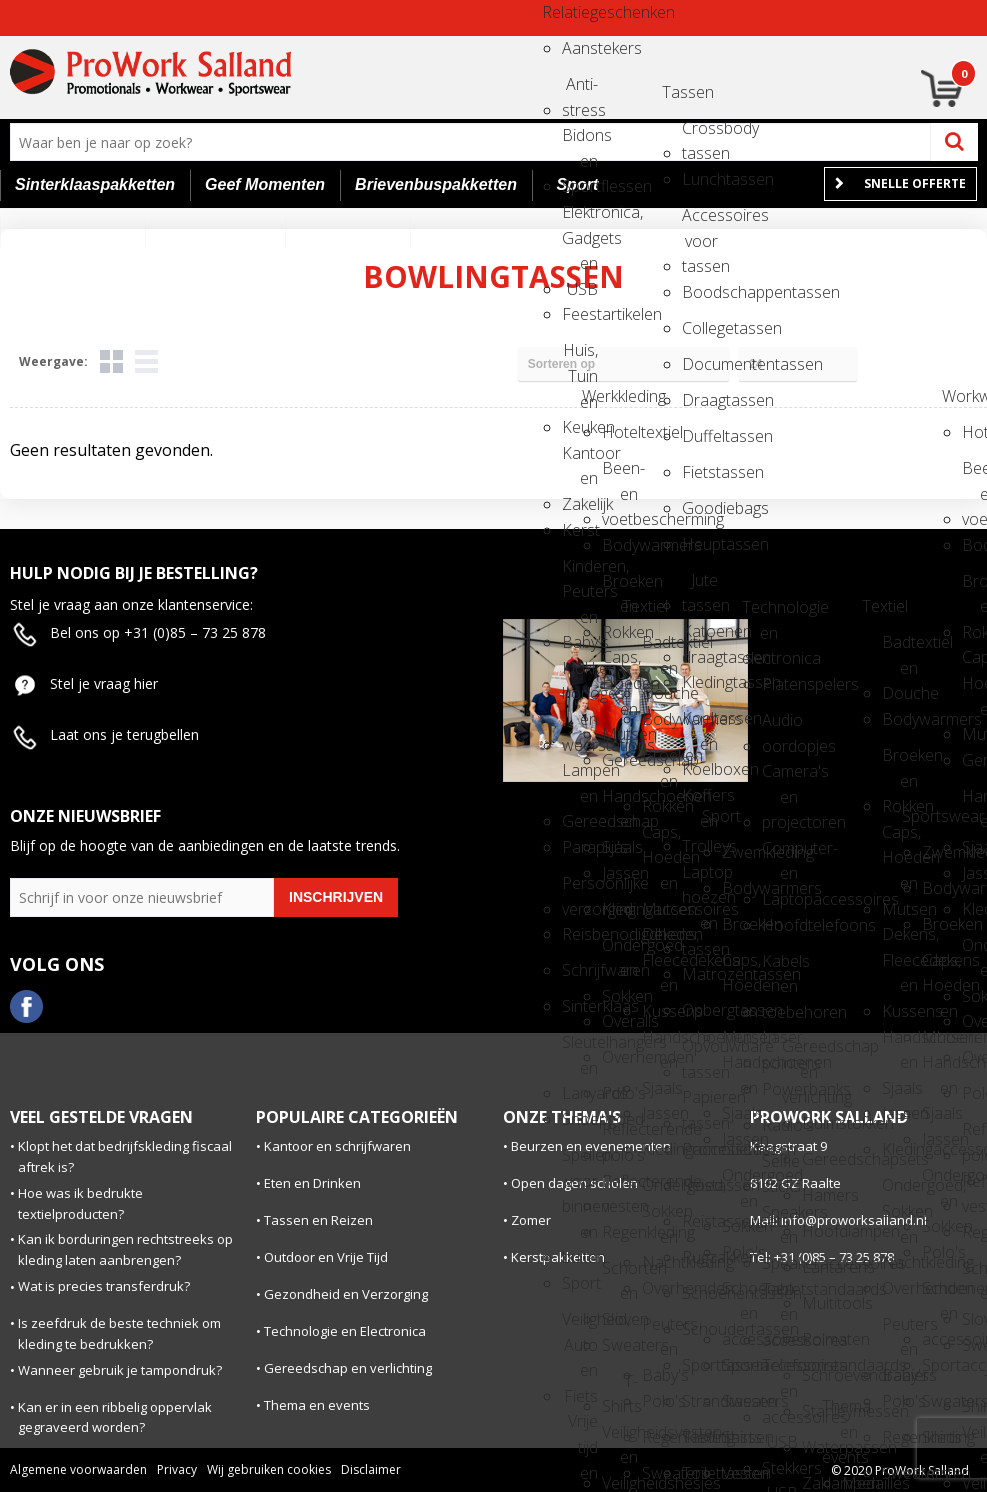  What do you see at coordinates (700, 1329) in the screenshot?
I see `Schoudertassen` at bounding box center [700, 1329].